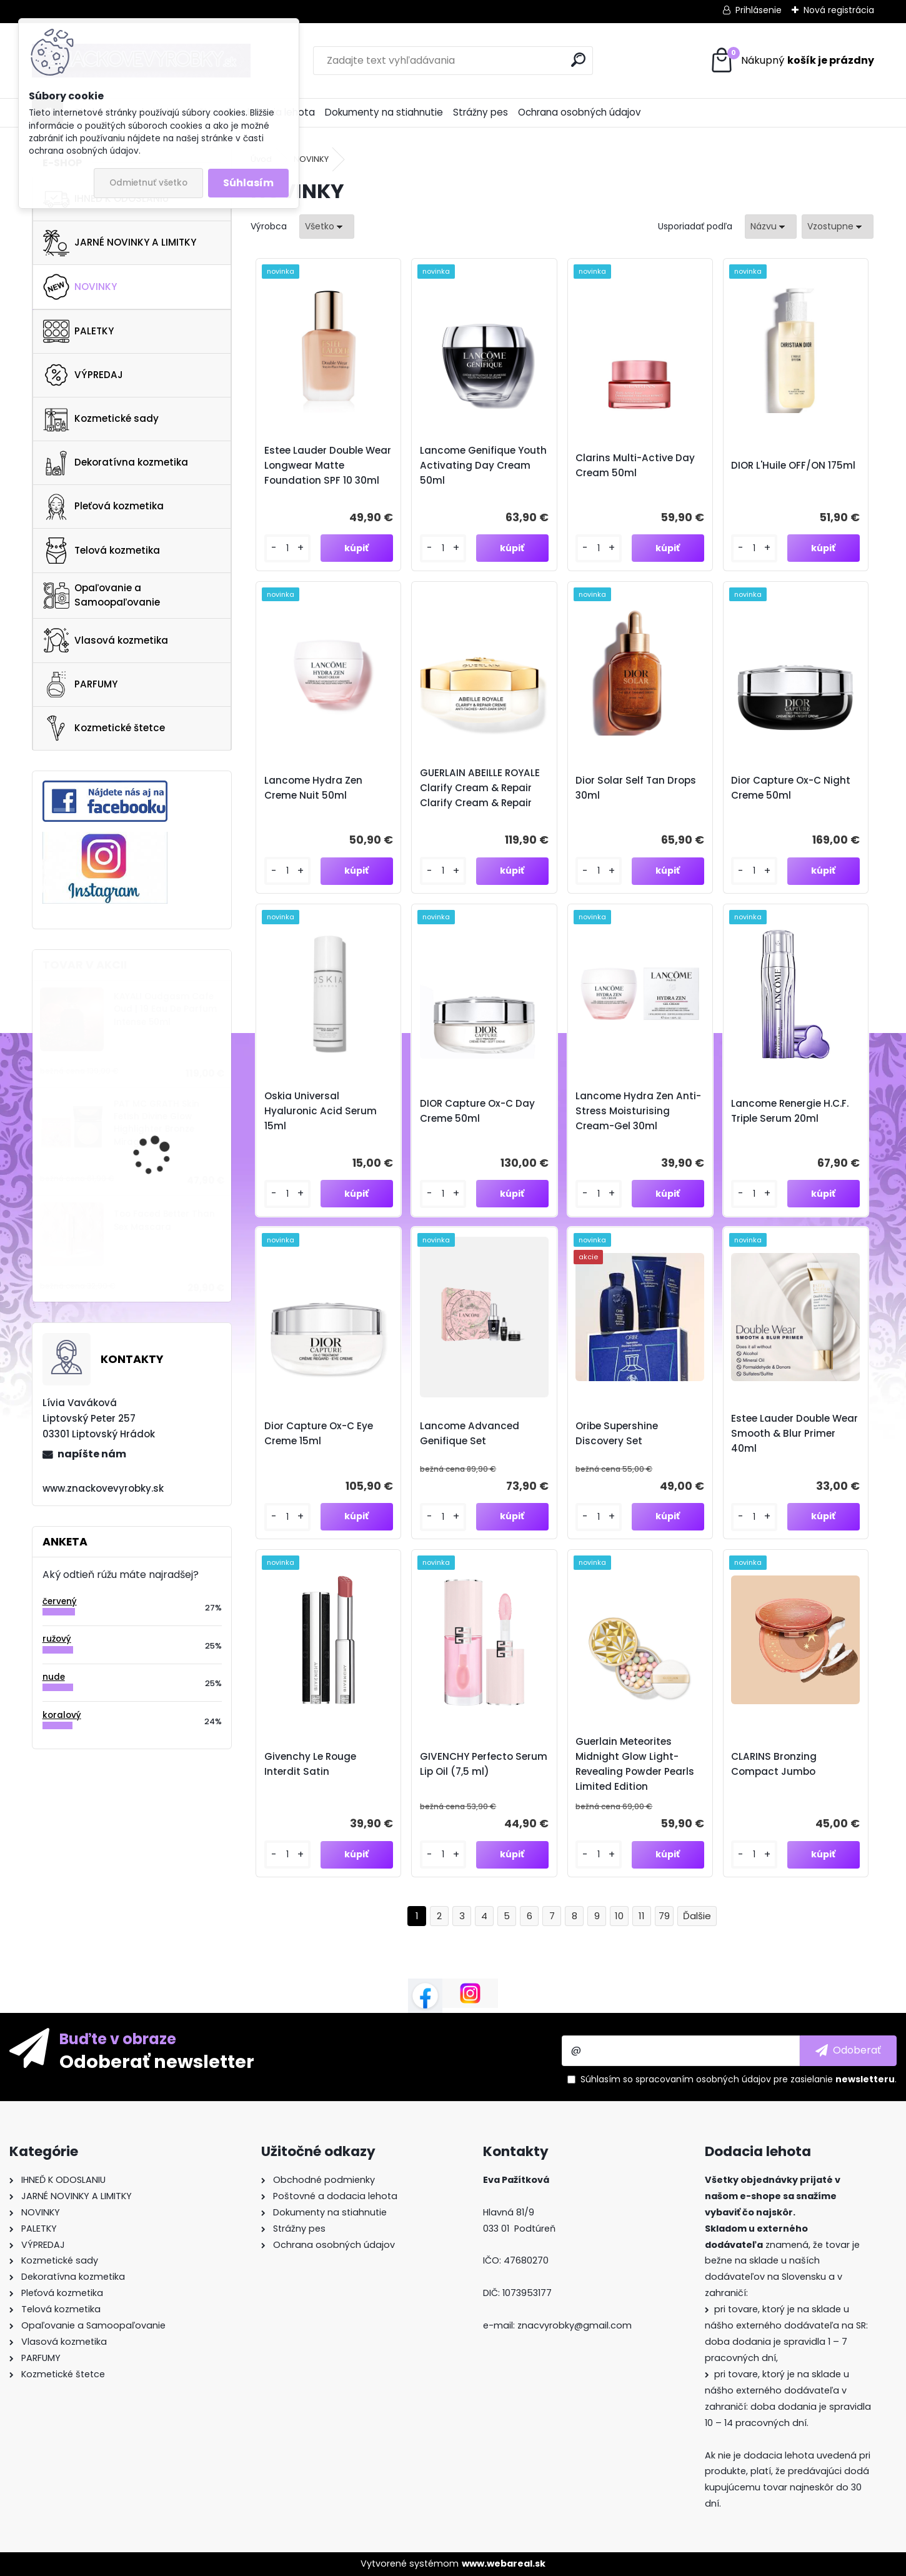  I want to click on PALETKY, so click(78, 331).